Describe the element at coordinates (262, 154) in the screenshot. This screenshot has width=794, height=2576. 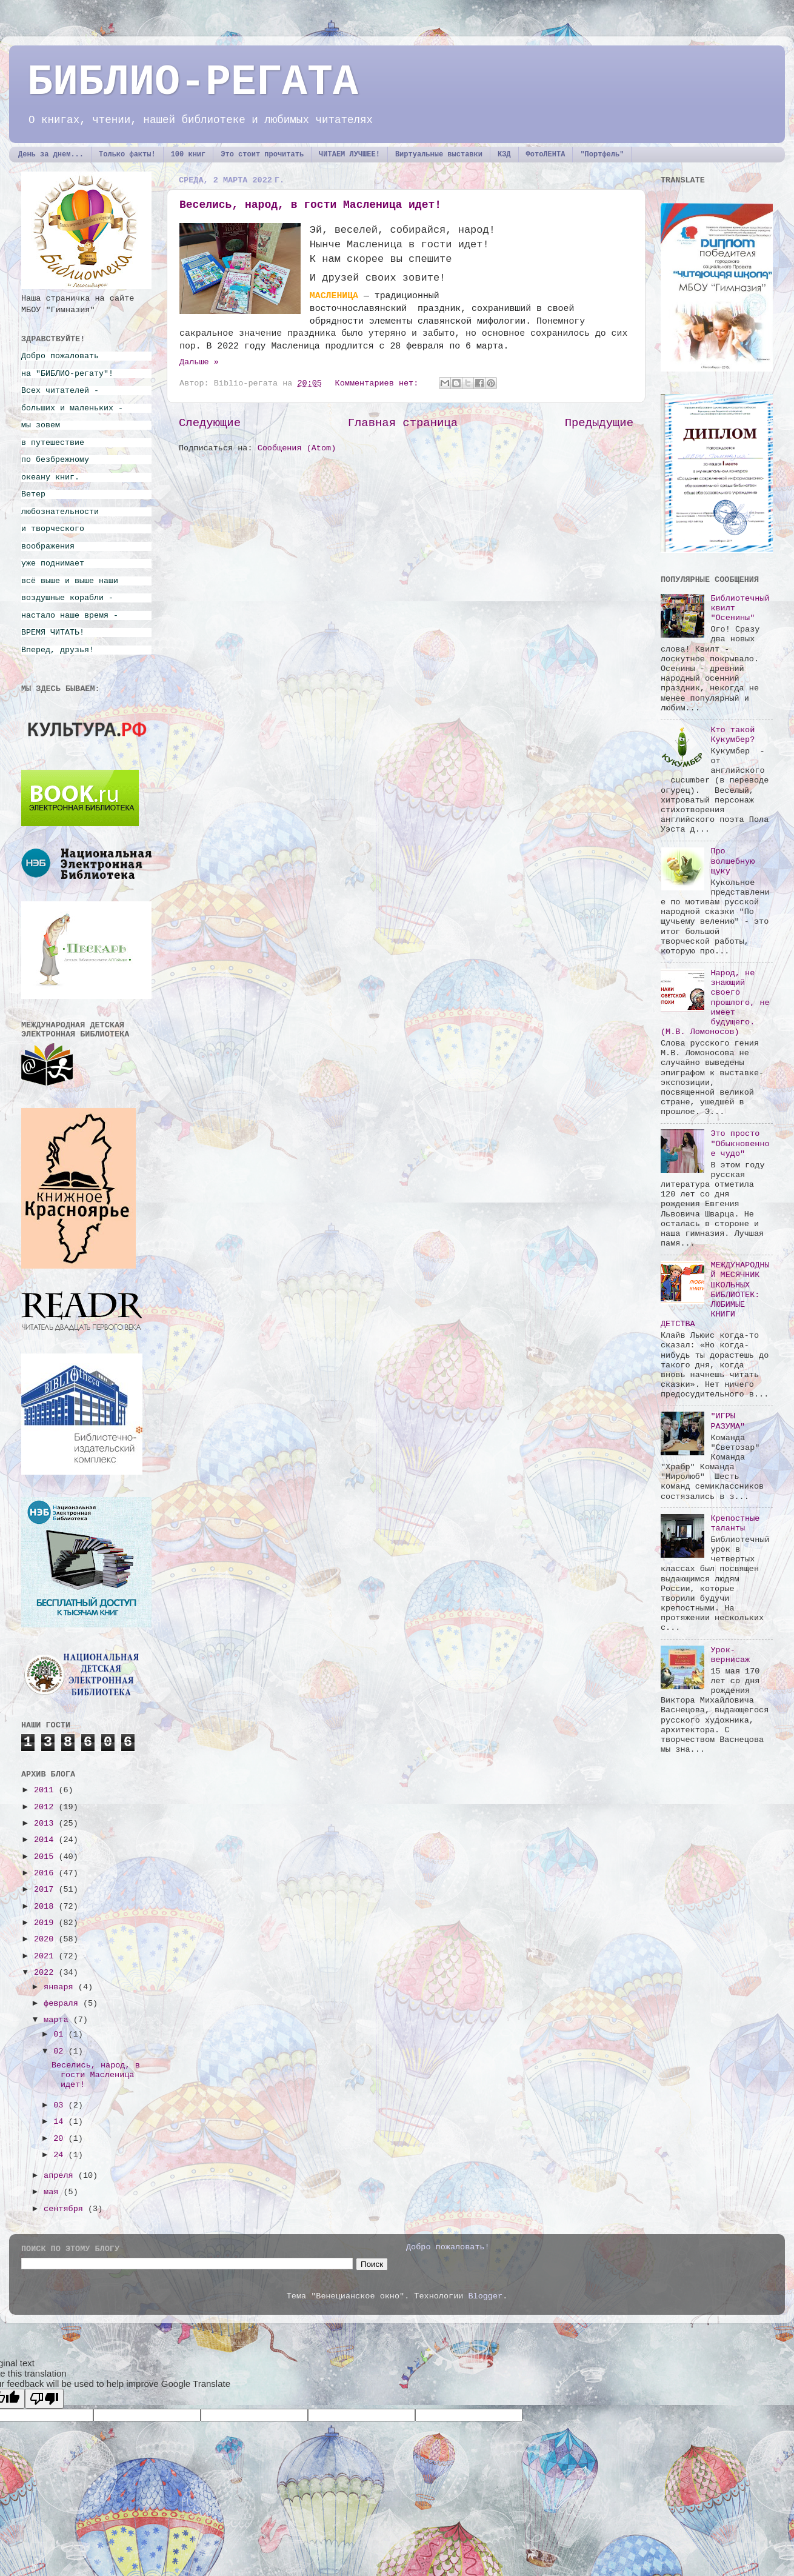
I see `Это стоит прочитать` at that location.